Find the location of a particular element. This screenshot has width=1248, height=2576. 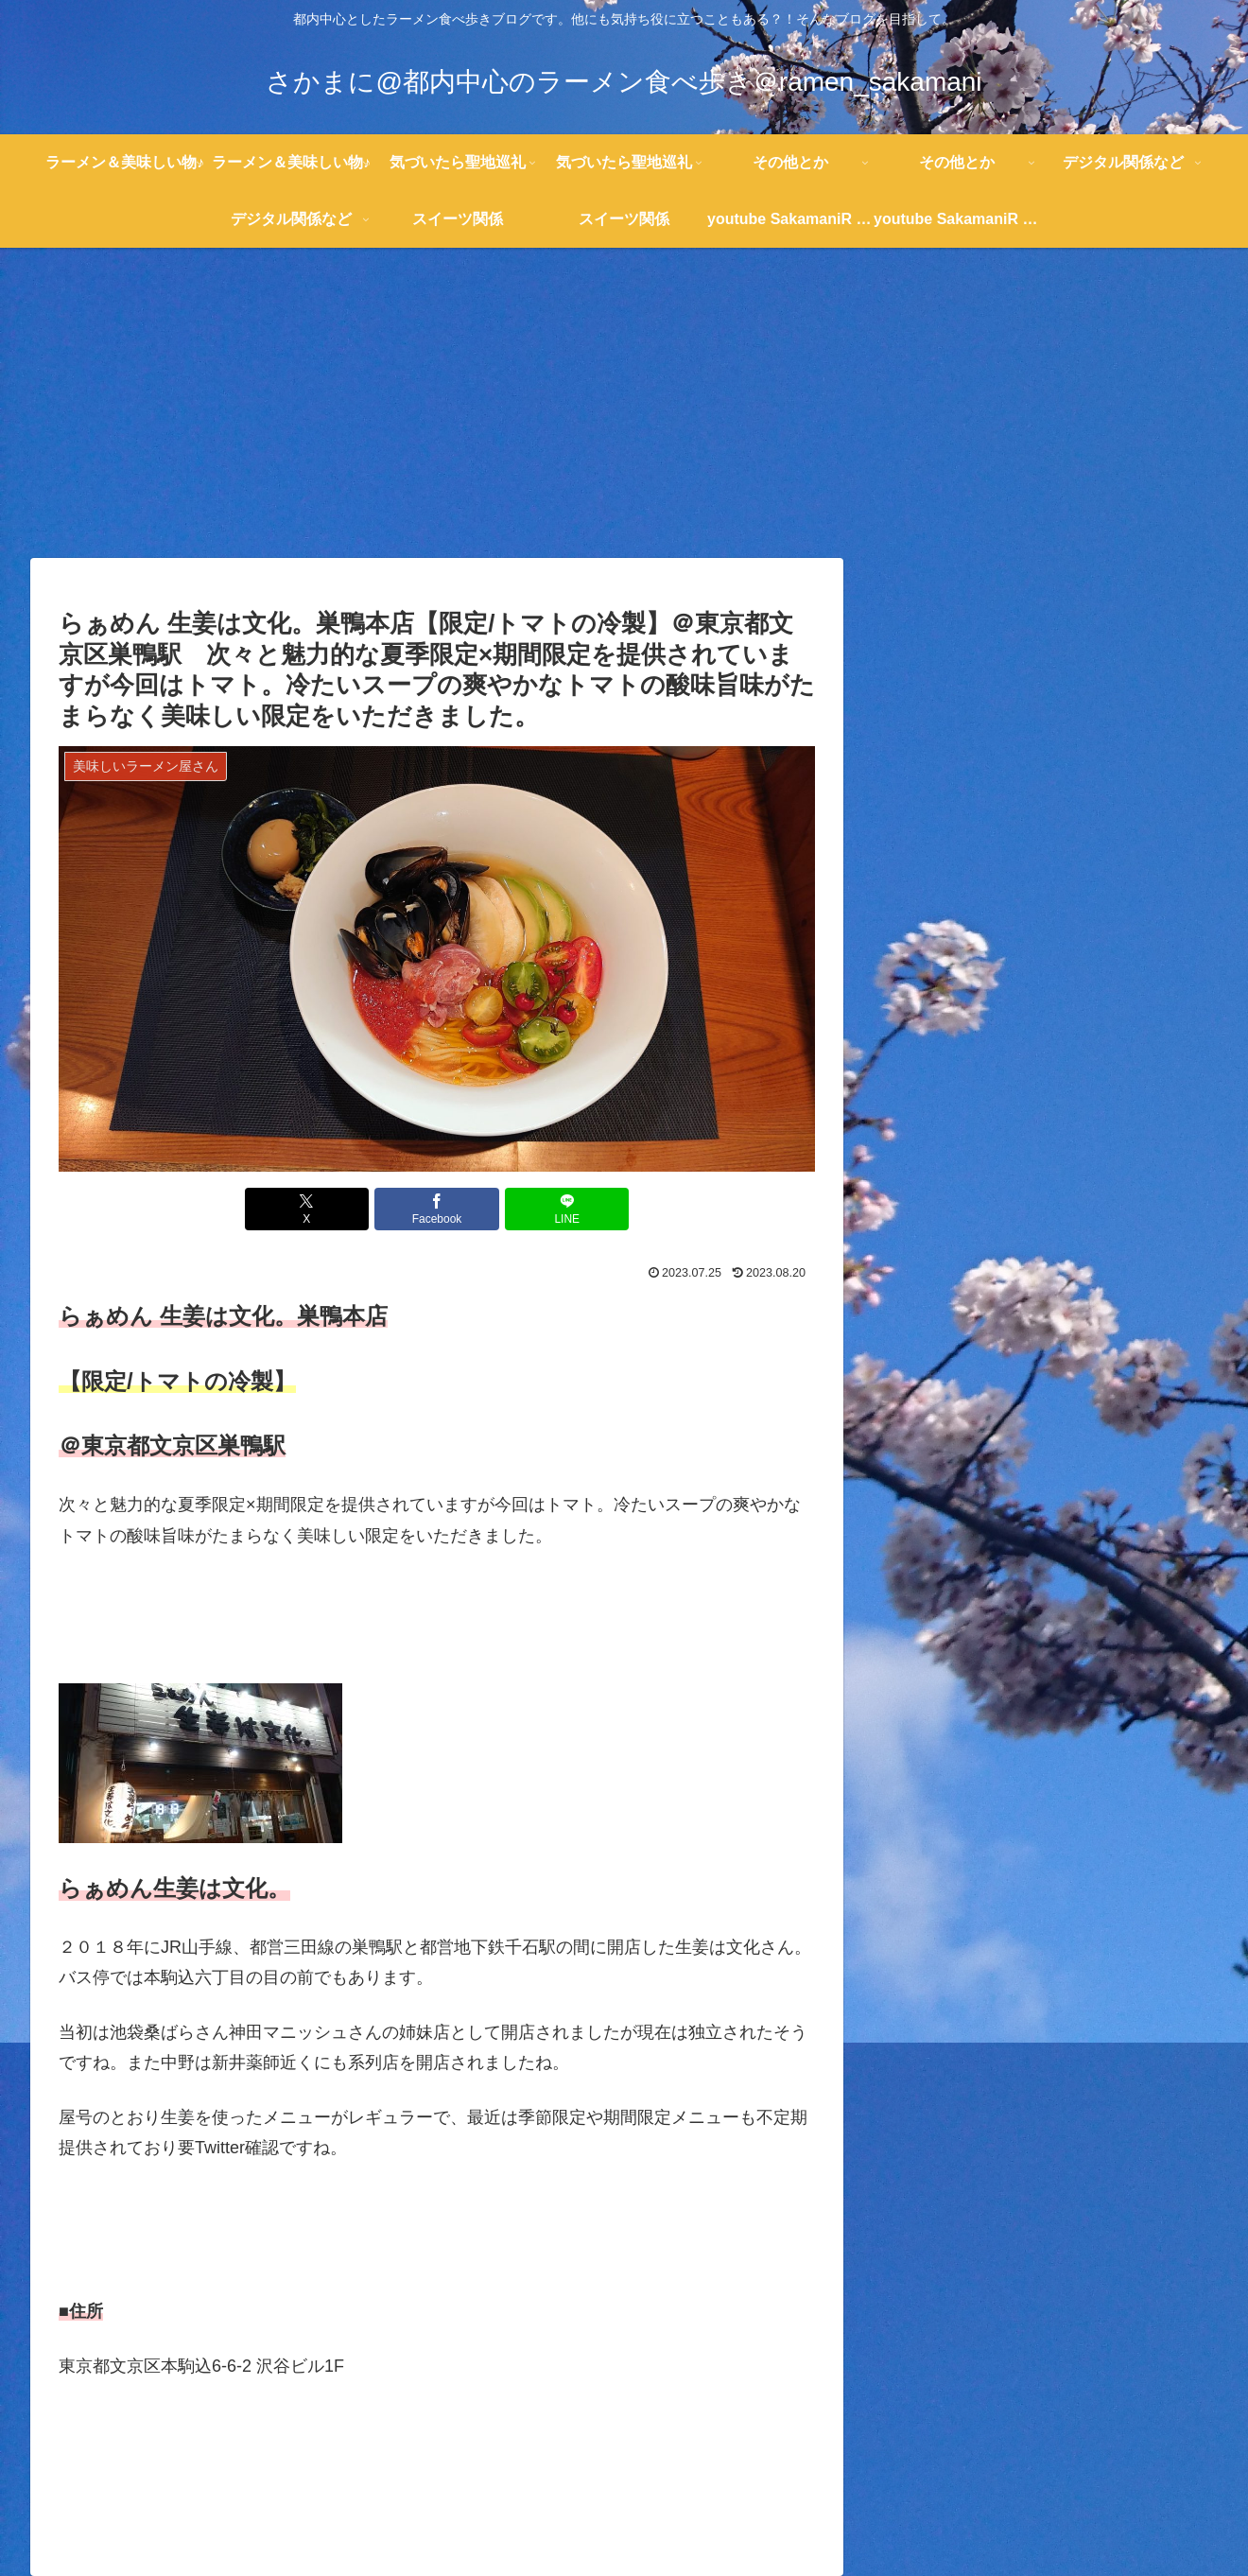

[Facebookでシェア] is located at coordinates (436, 1209).